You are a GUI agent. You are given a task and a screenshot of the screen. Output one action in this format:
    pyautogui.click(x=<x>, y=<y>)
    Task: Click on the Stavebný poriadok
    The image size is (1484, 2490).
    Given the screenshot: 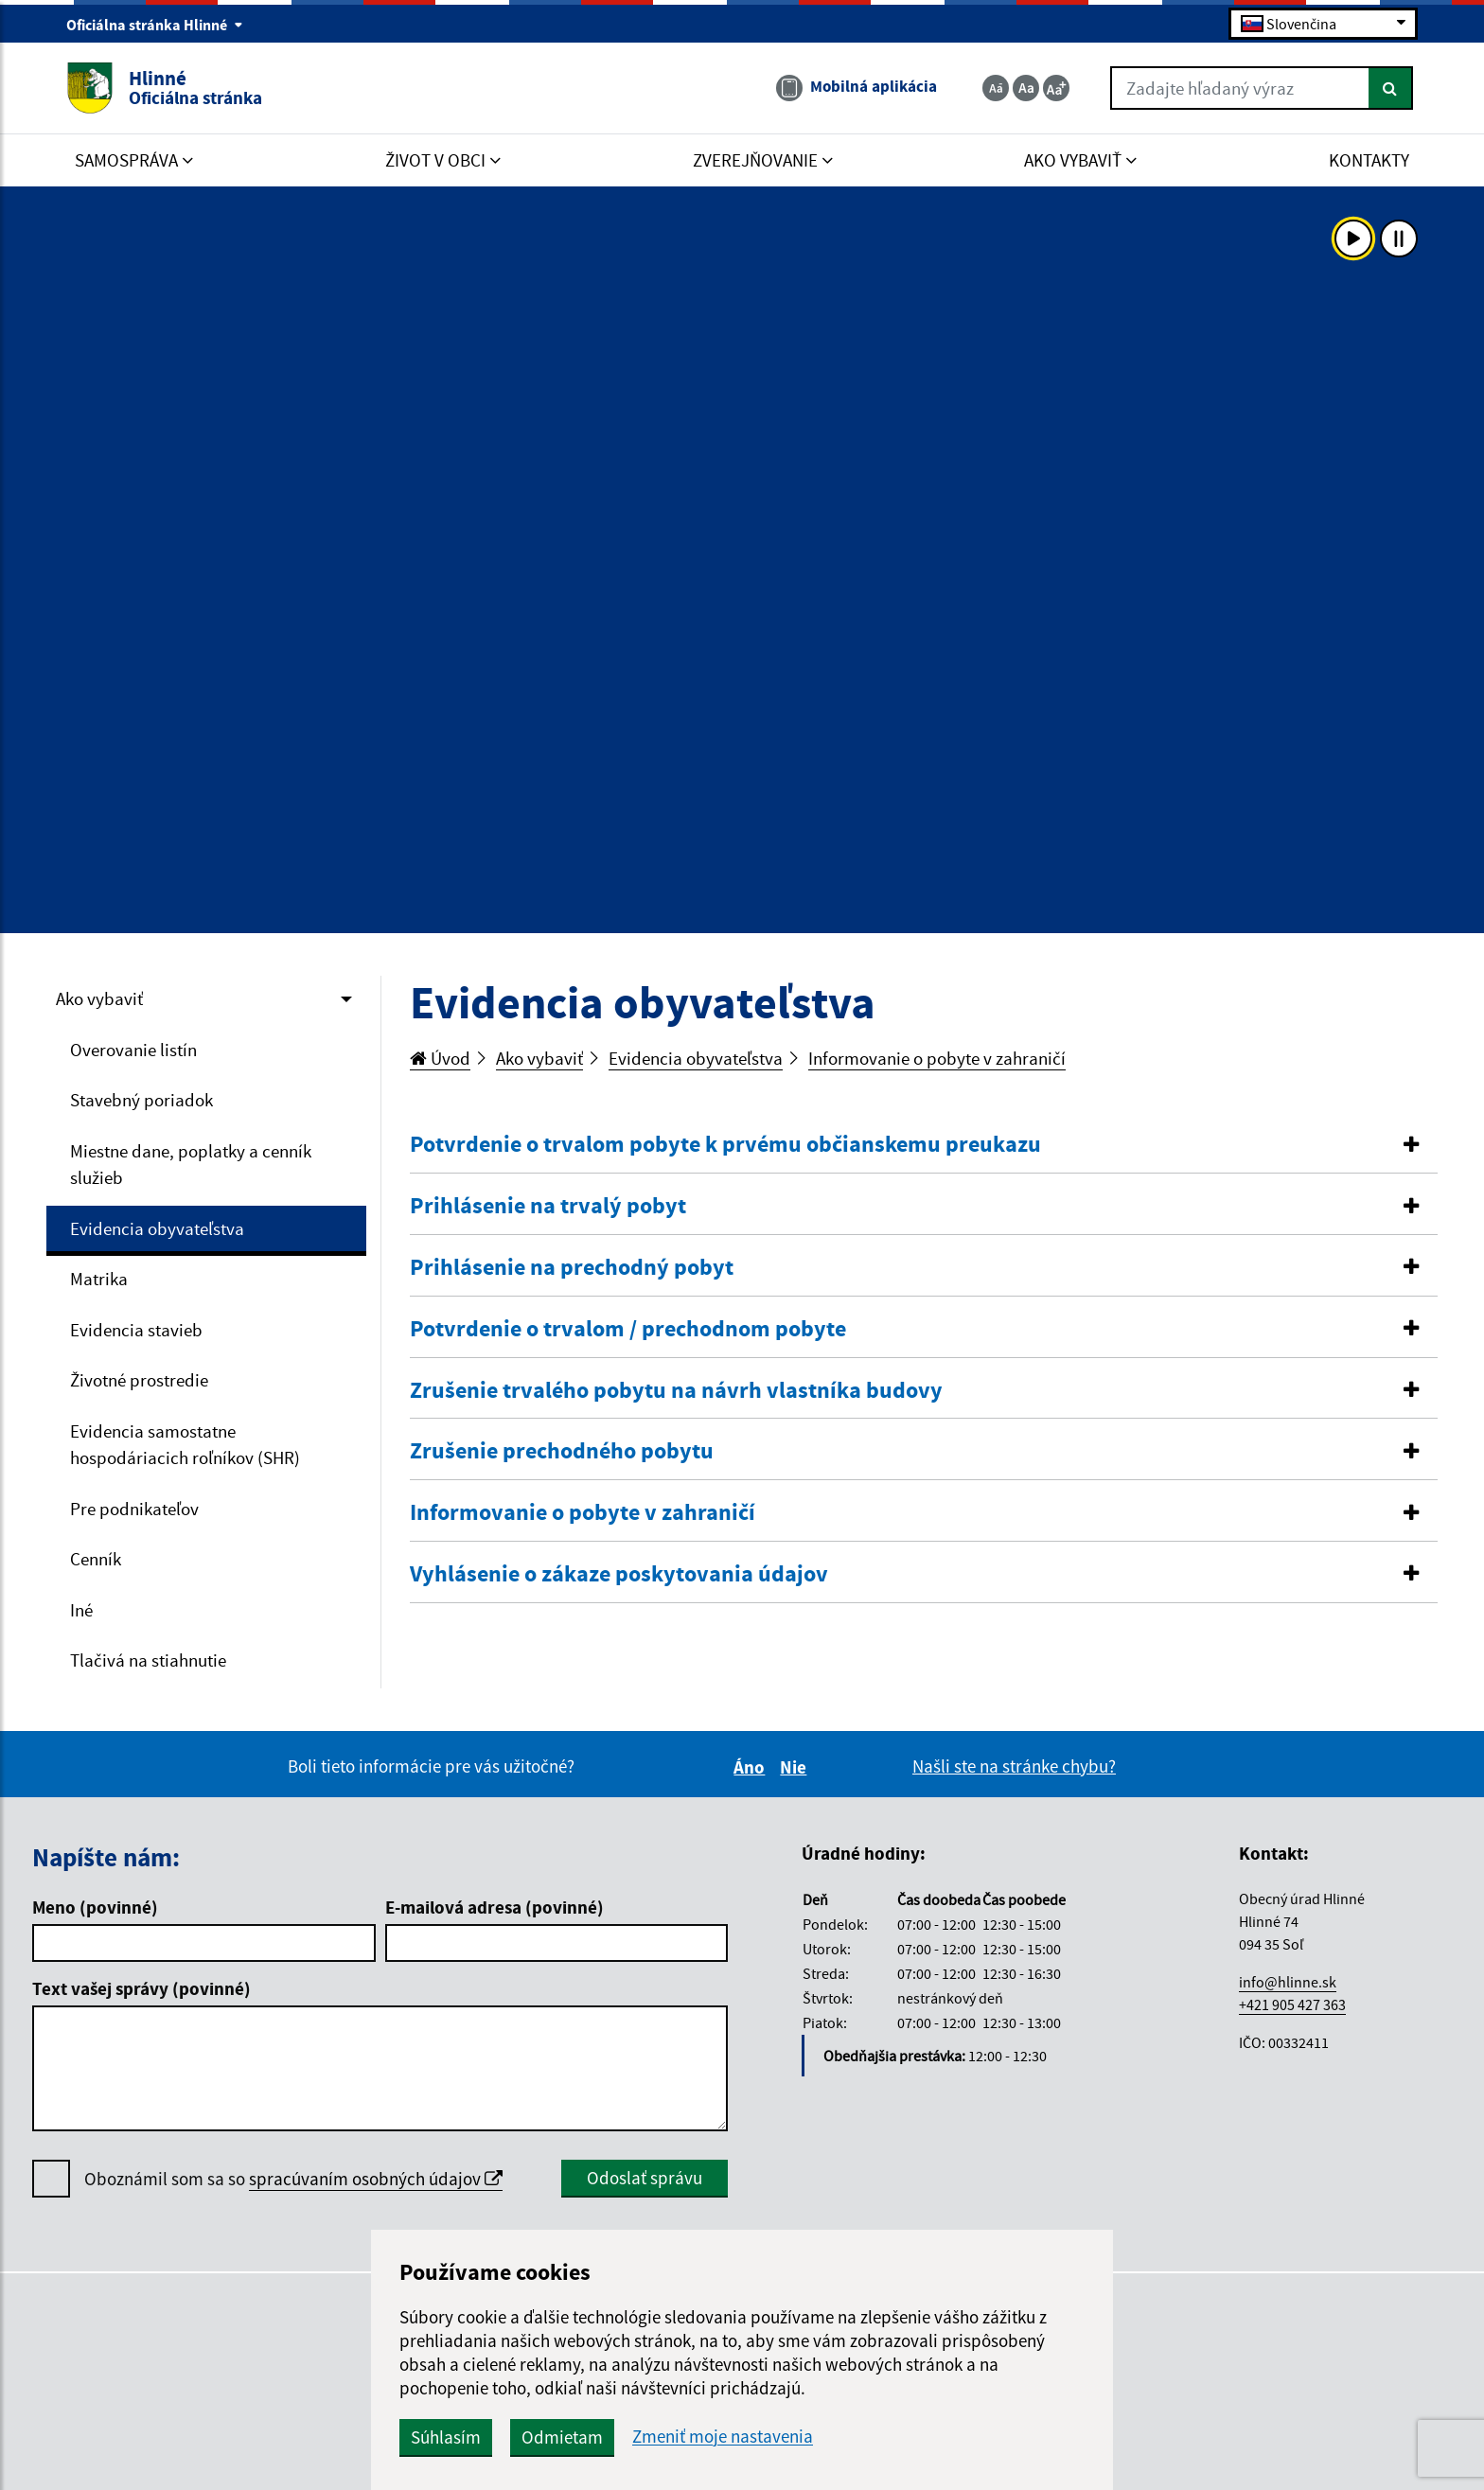 What is the action you would take?
    pyautogui.click(x=141, y=1099)
    